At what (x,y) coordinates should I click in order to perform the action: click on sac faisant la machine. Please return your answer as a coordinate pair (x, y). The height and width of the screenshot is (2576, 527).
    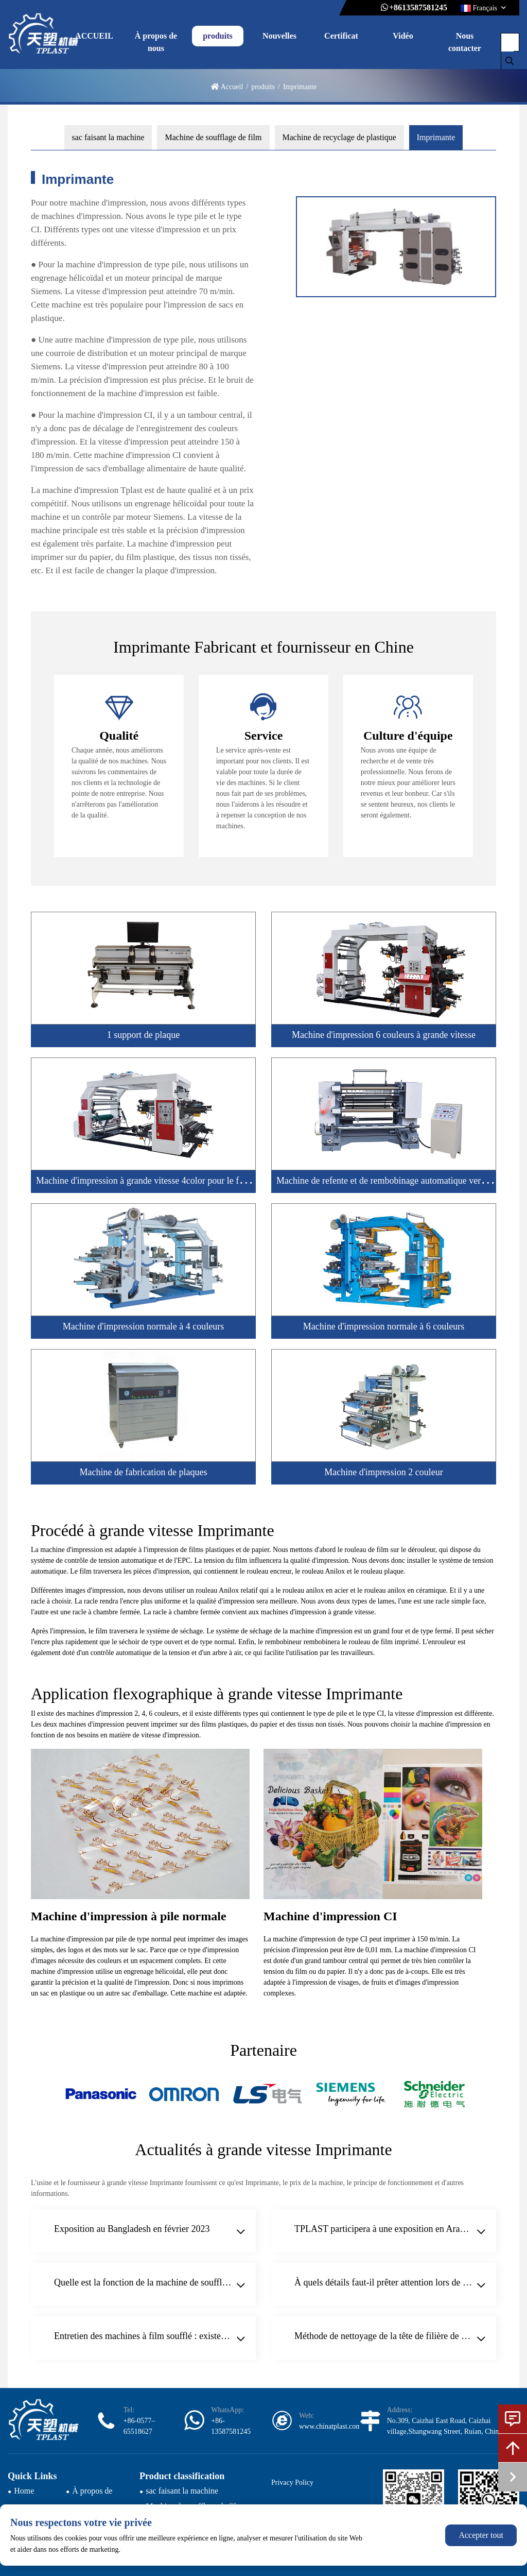
    Looking at the image, I should click on (108, 137).